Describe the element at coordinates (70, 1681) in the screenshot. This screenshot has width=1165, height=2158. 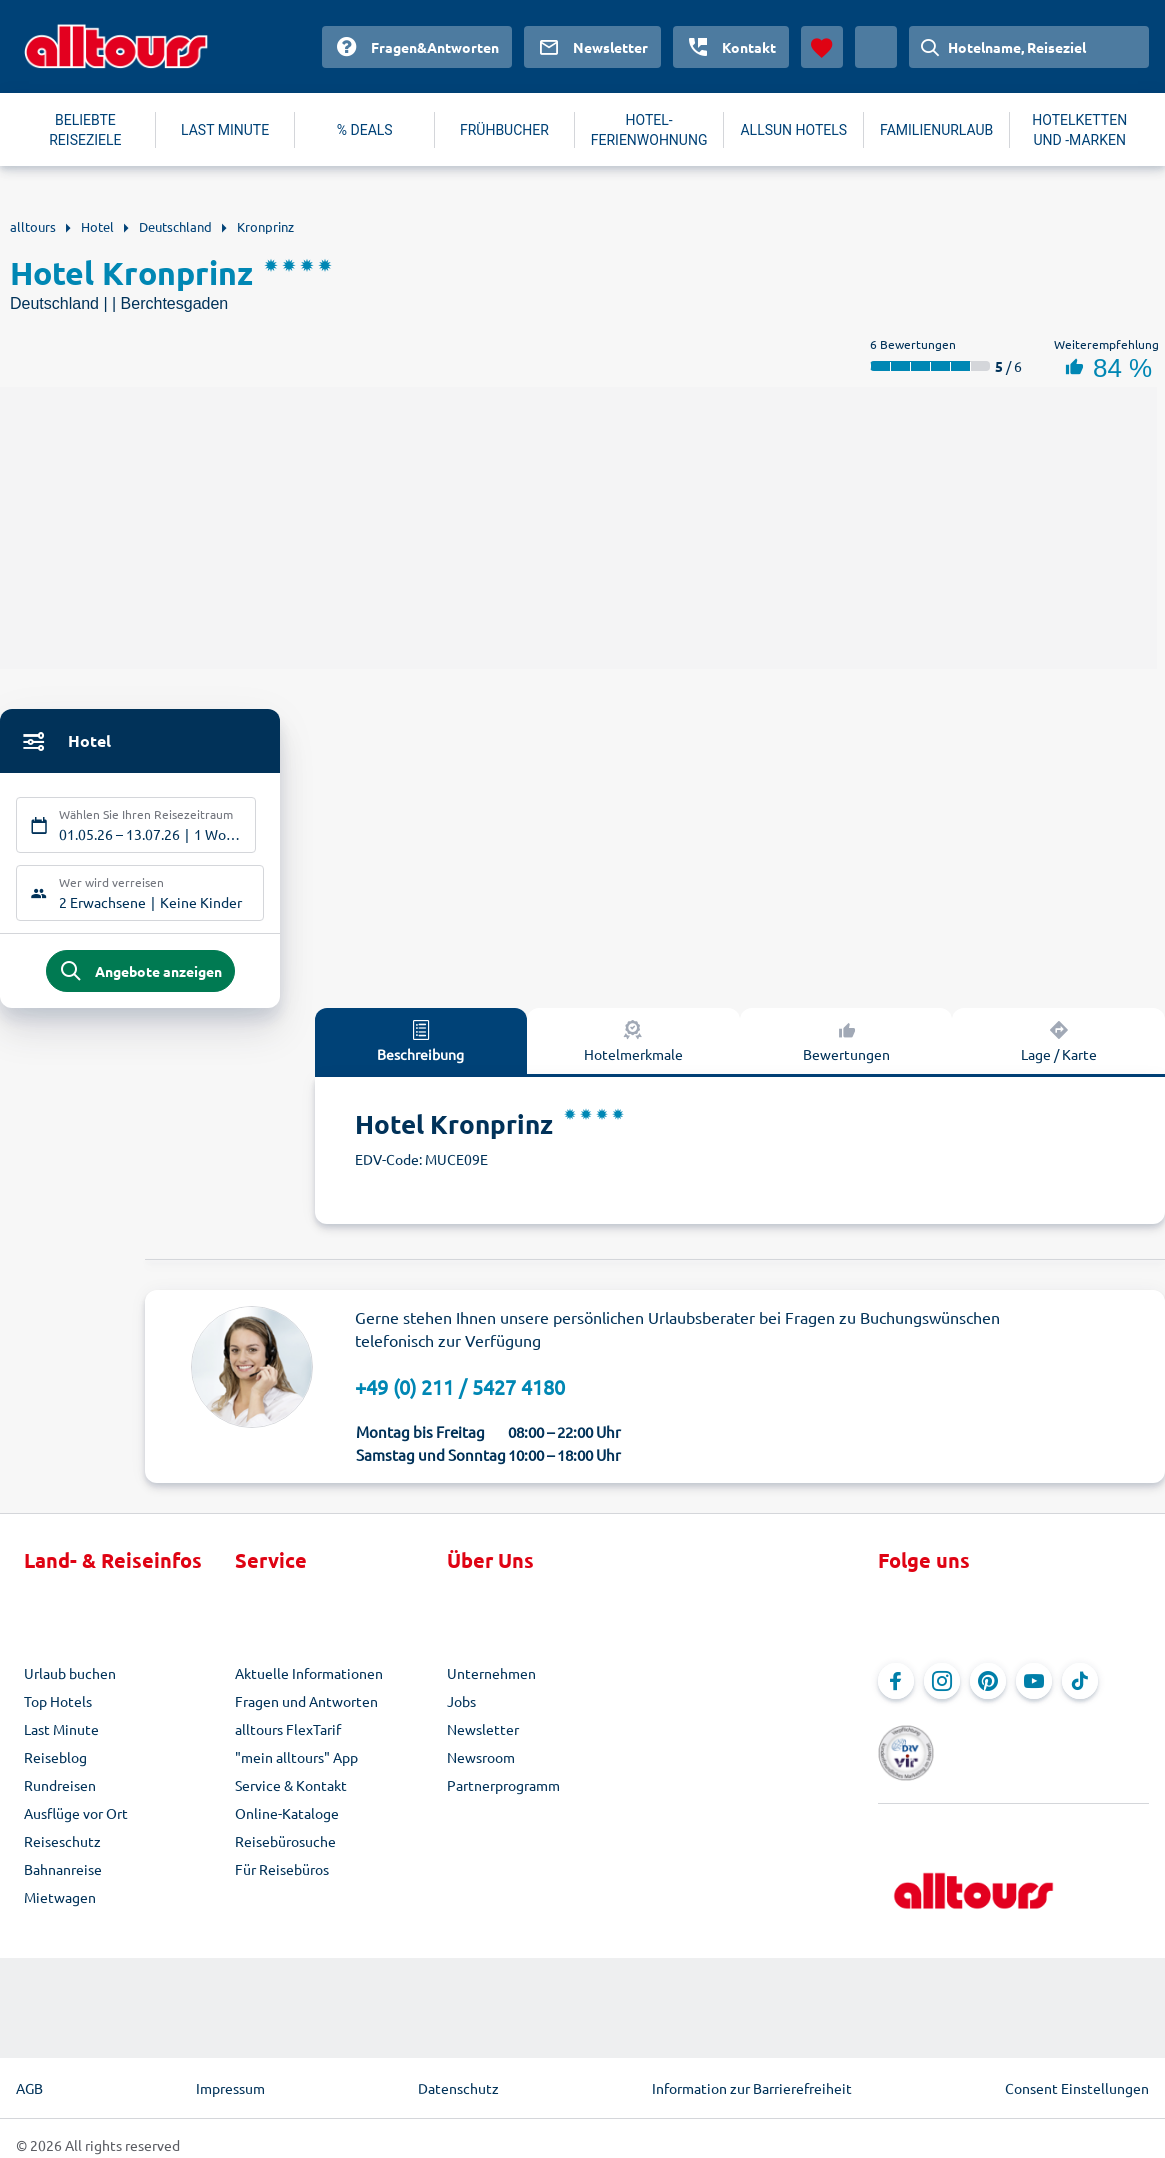
I see `Urlaub buchen` at that location.